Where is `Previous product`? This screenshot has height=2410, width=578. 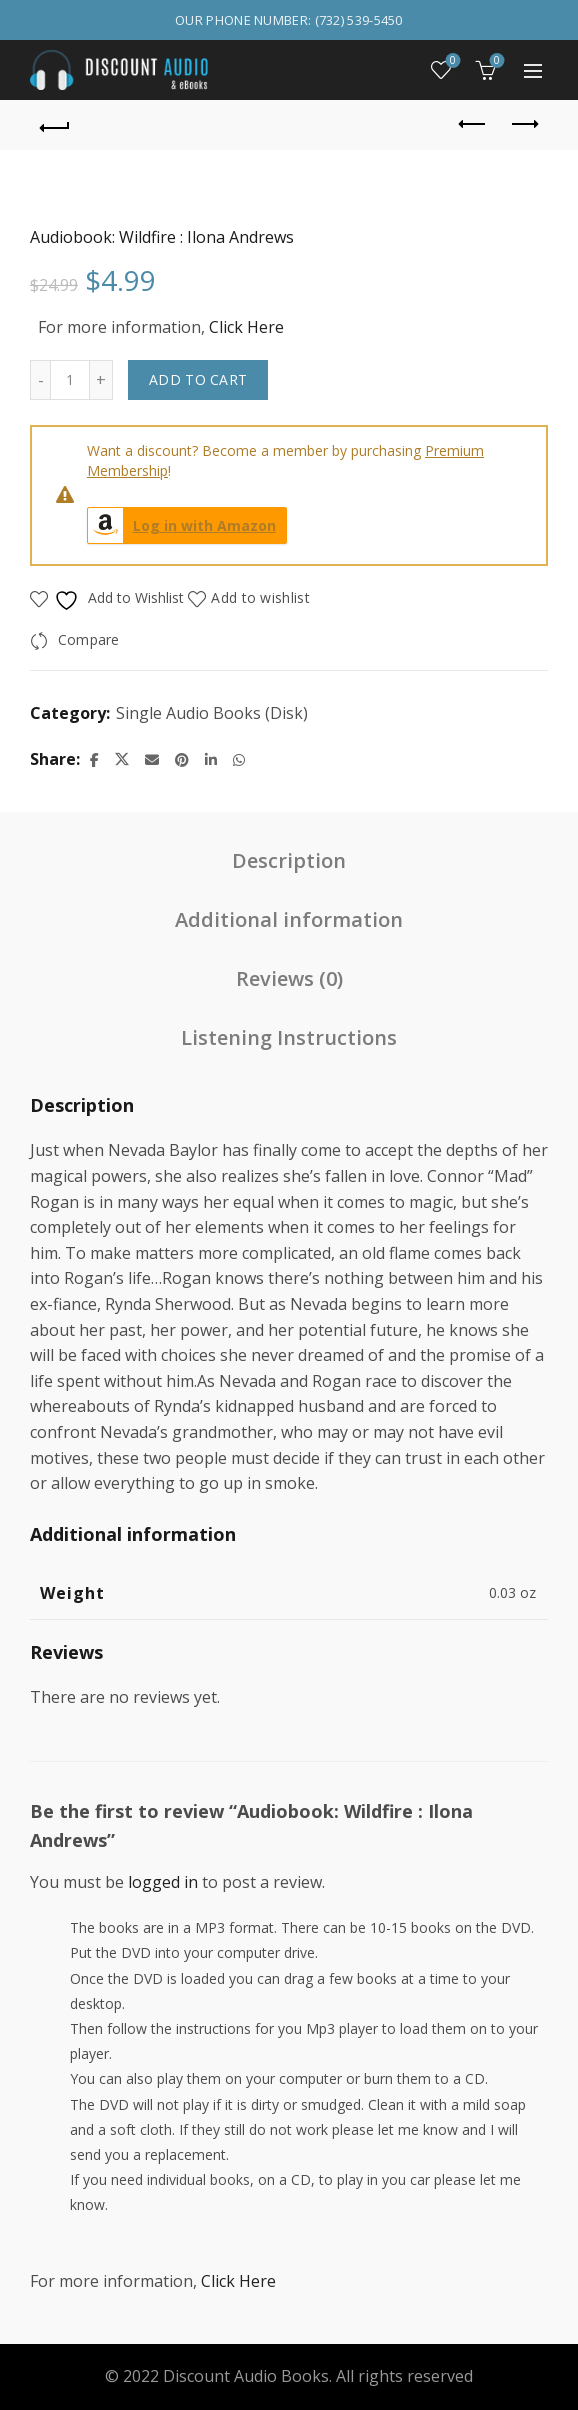 Previous product is located at coordinates (473, 124).